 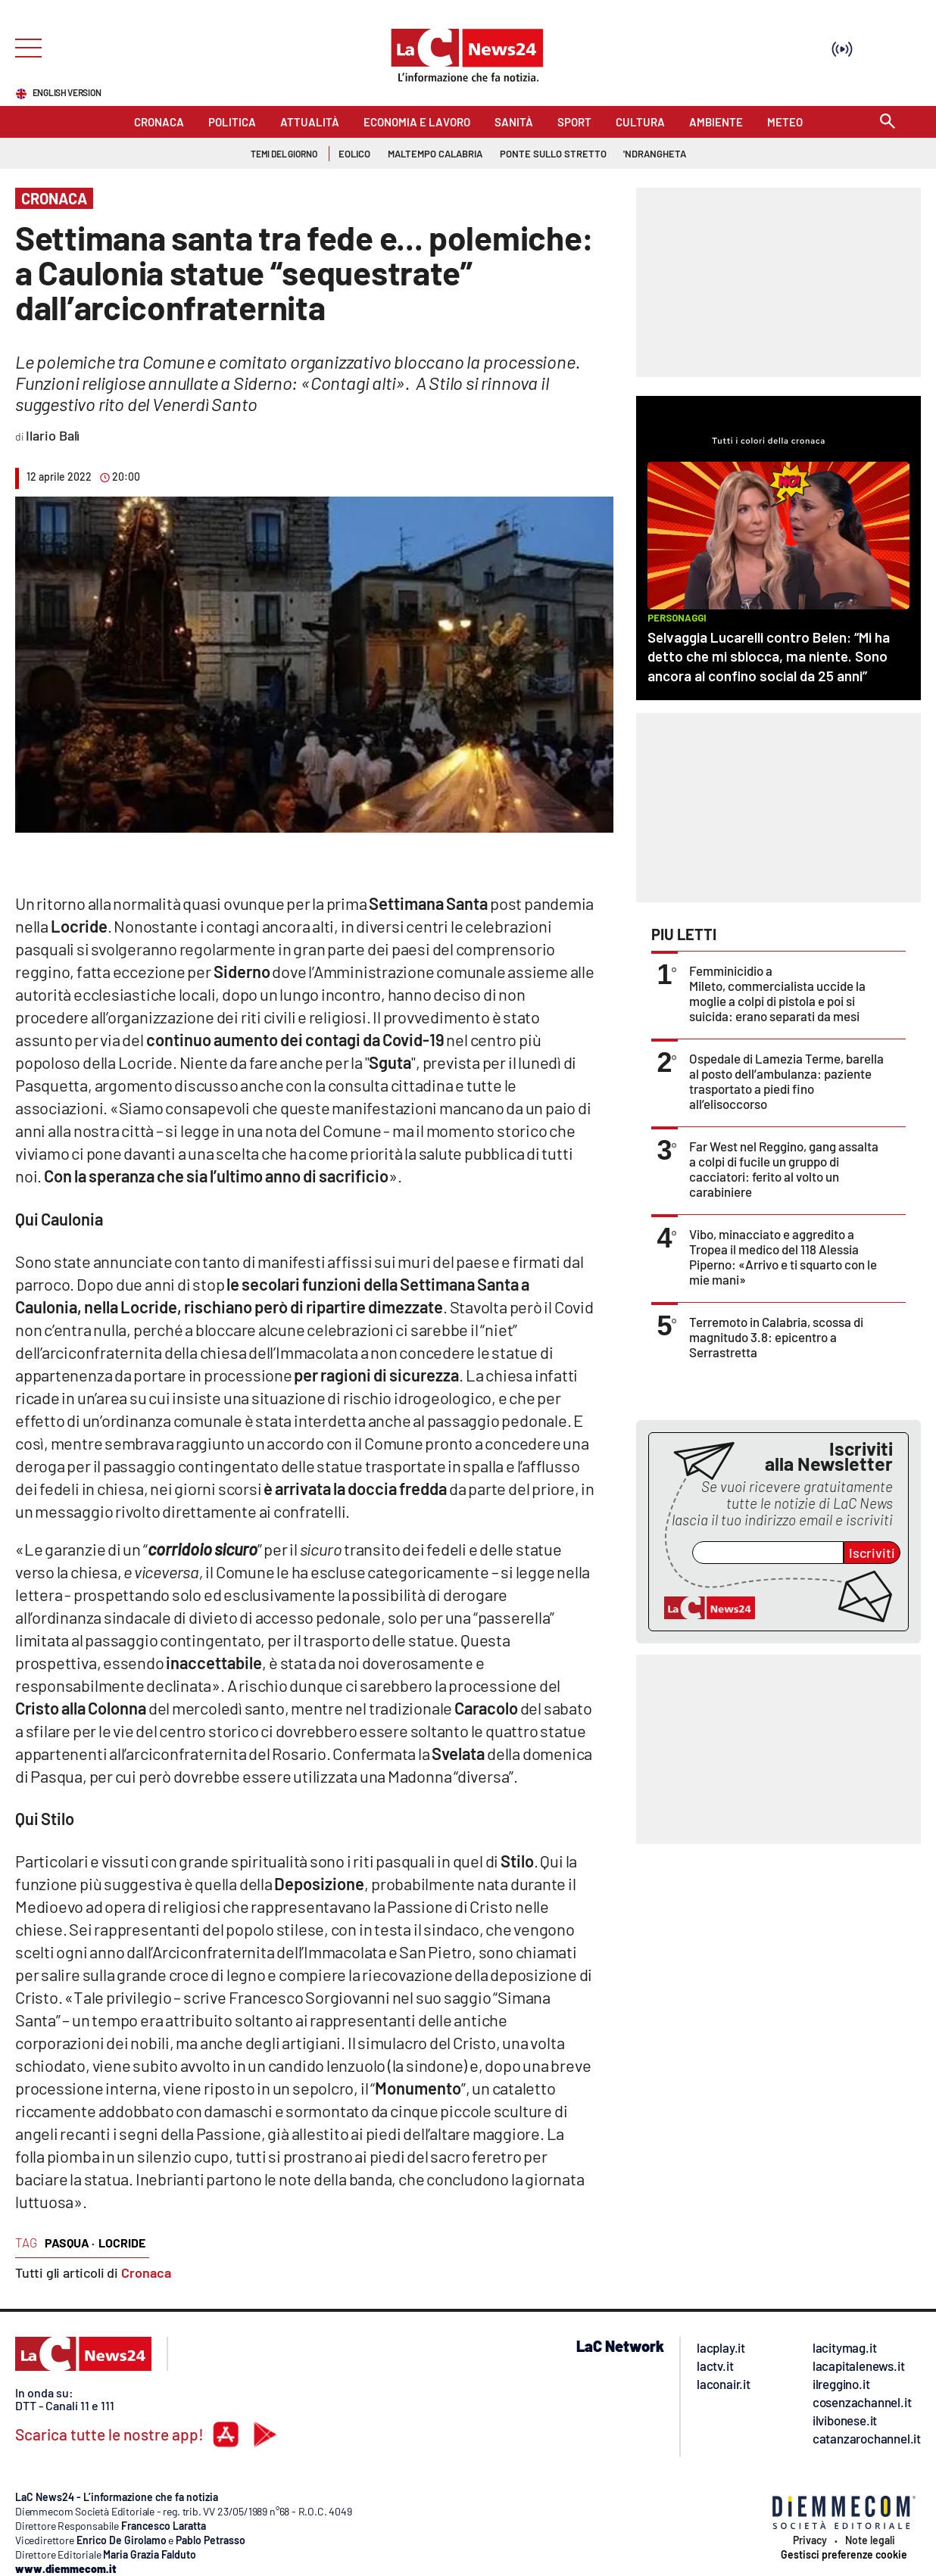 I want to click on locride, so click(x=121, y=2242).